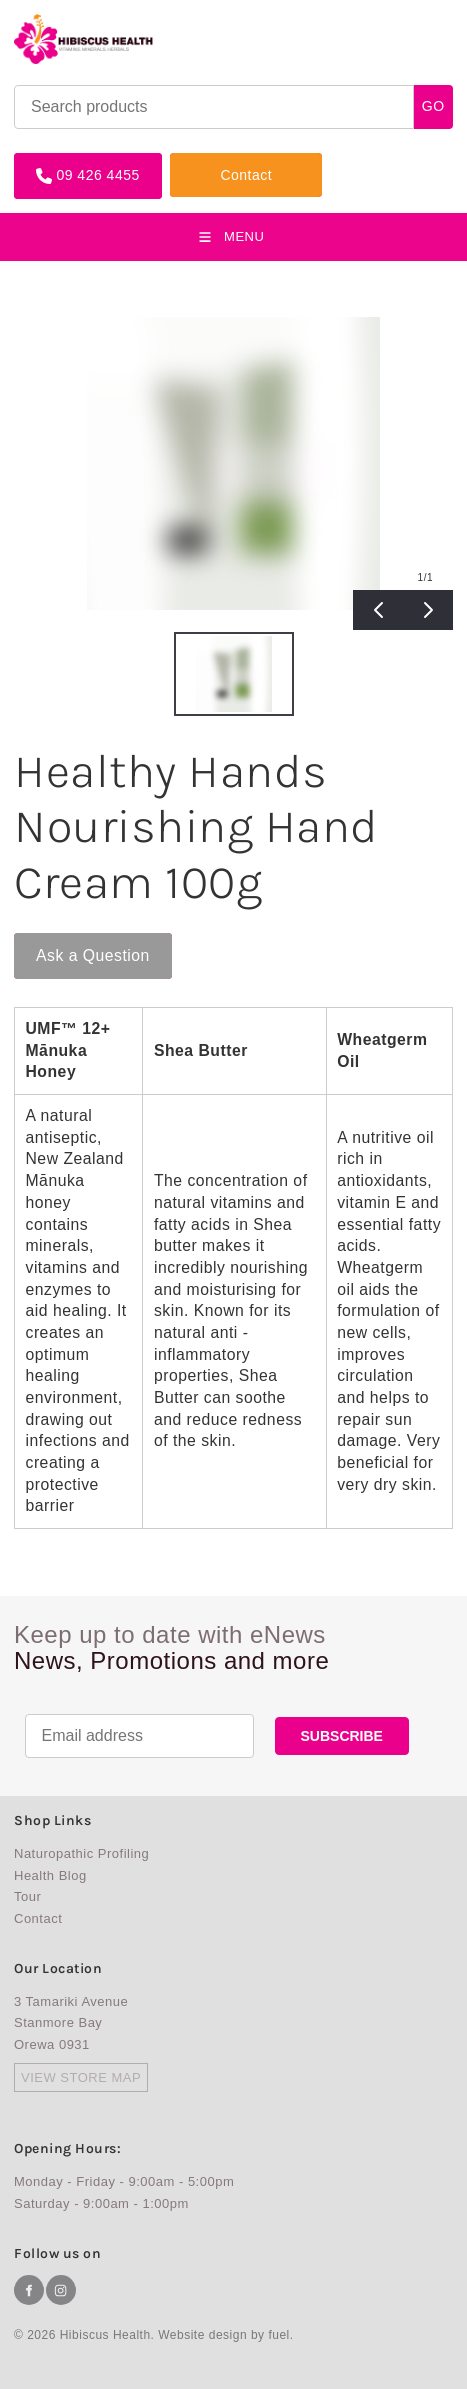  What do you see at coordinates (27, 1896) in the screenshot?
I see `Tour` at bounding box center [27, 1896].